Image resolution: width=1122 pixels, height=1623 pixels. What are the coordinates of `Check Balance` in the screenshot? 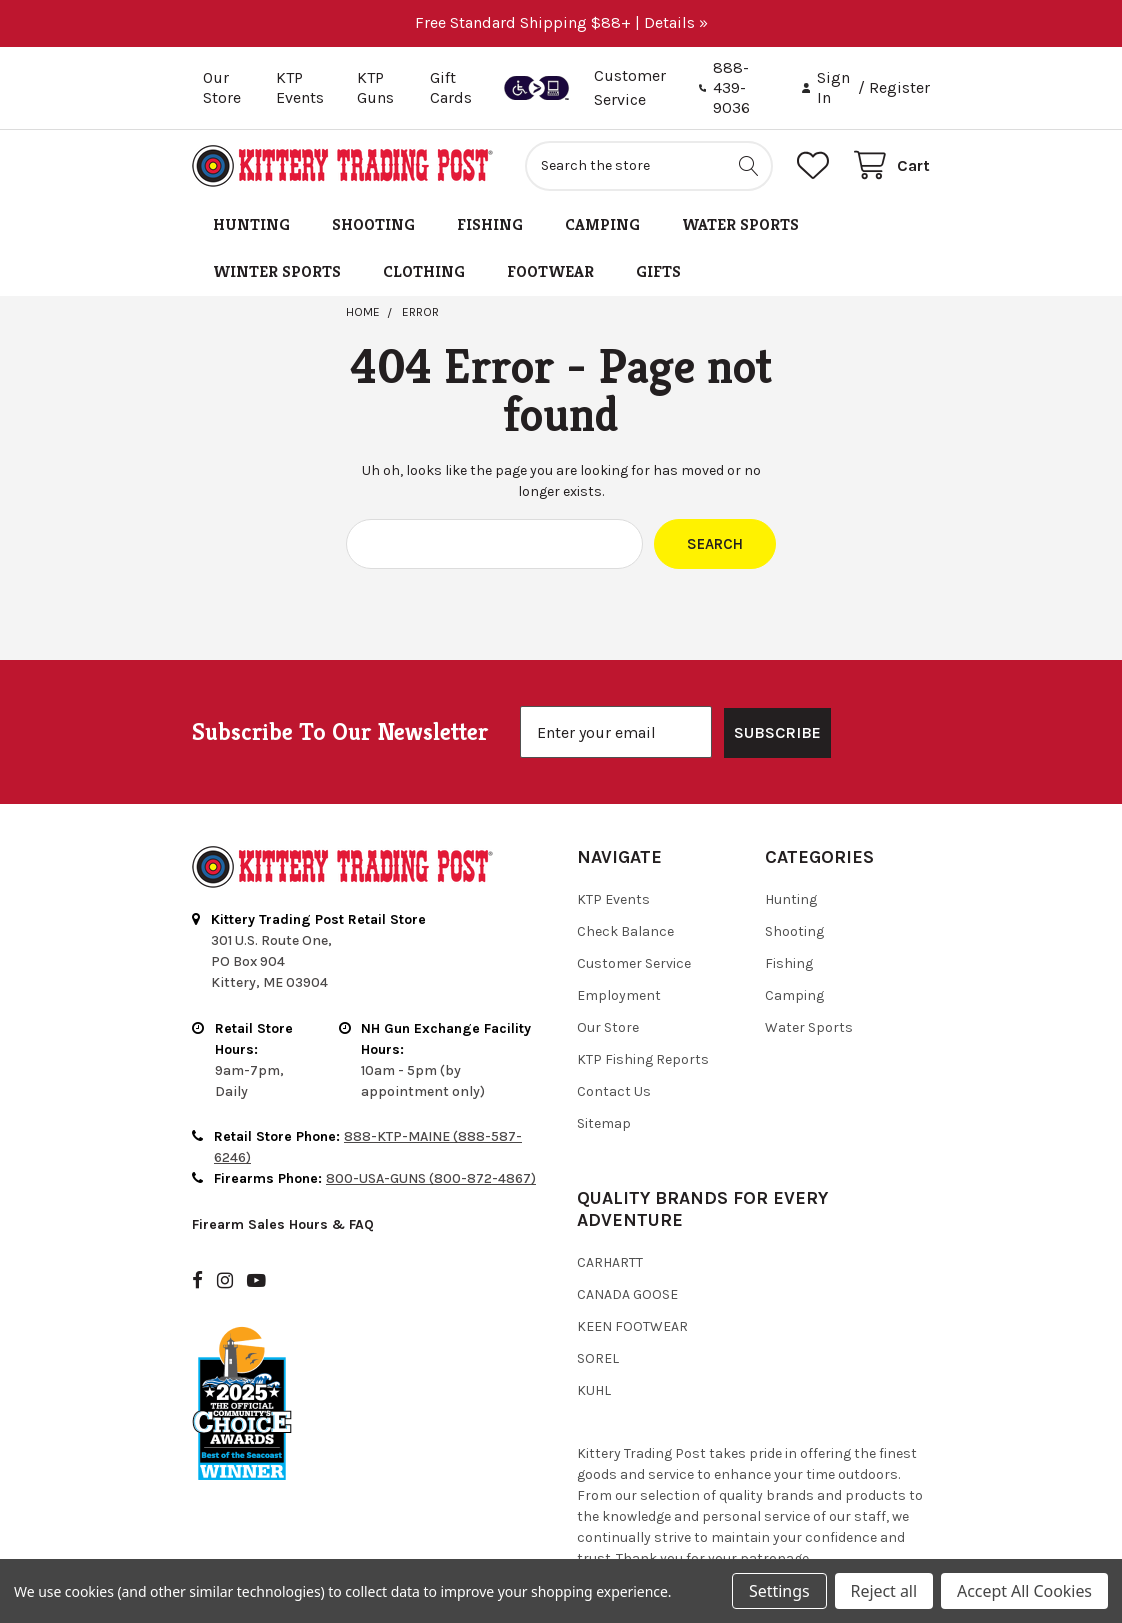 It's located at (625, 931).